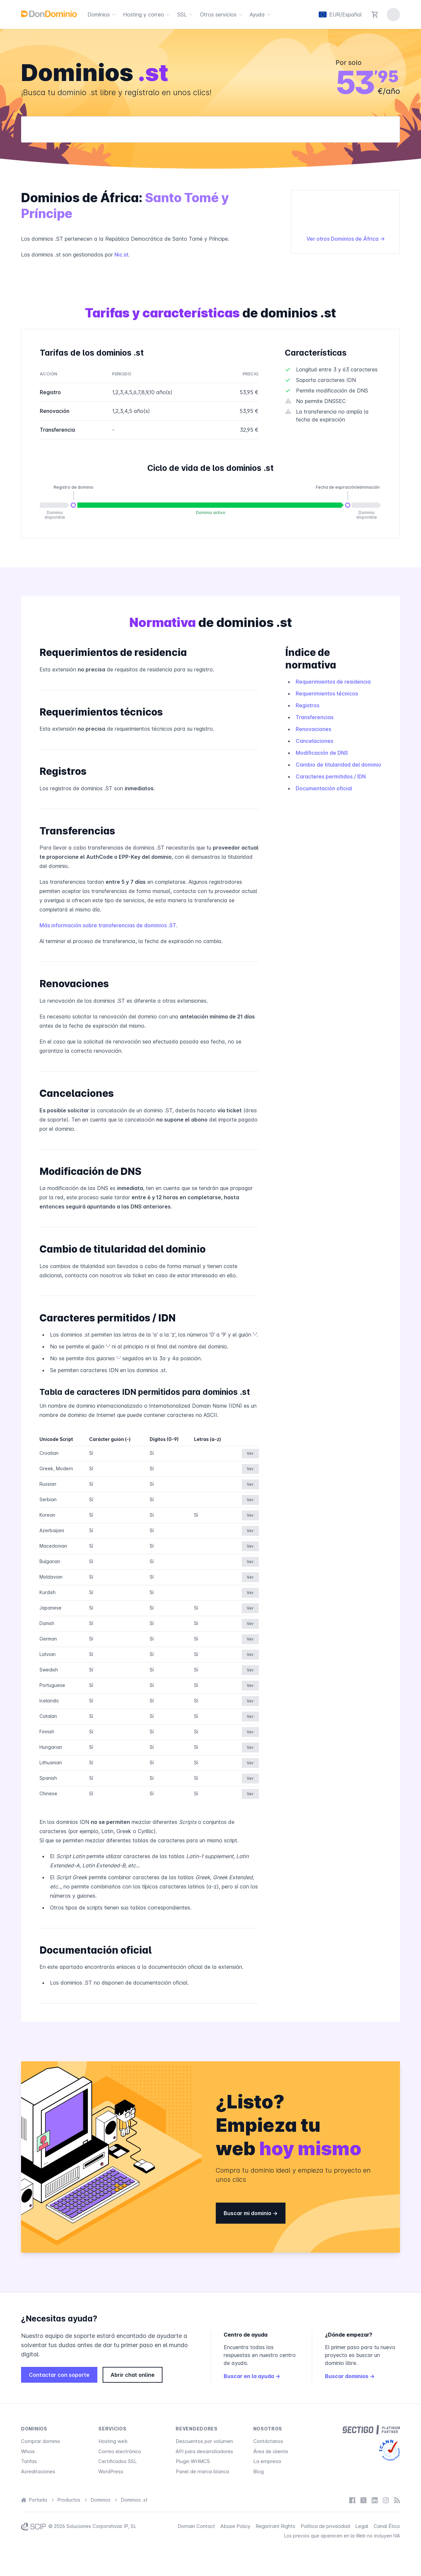  I want to click on Registros, so click(307, 705).